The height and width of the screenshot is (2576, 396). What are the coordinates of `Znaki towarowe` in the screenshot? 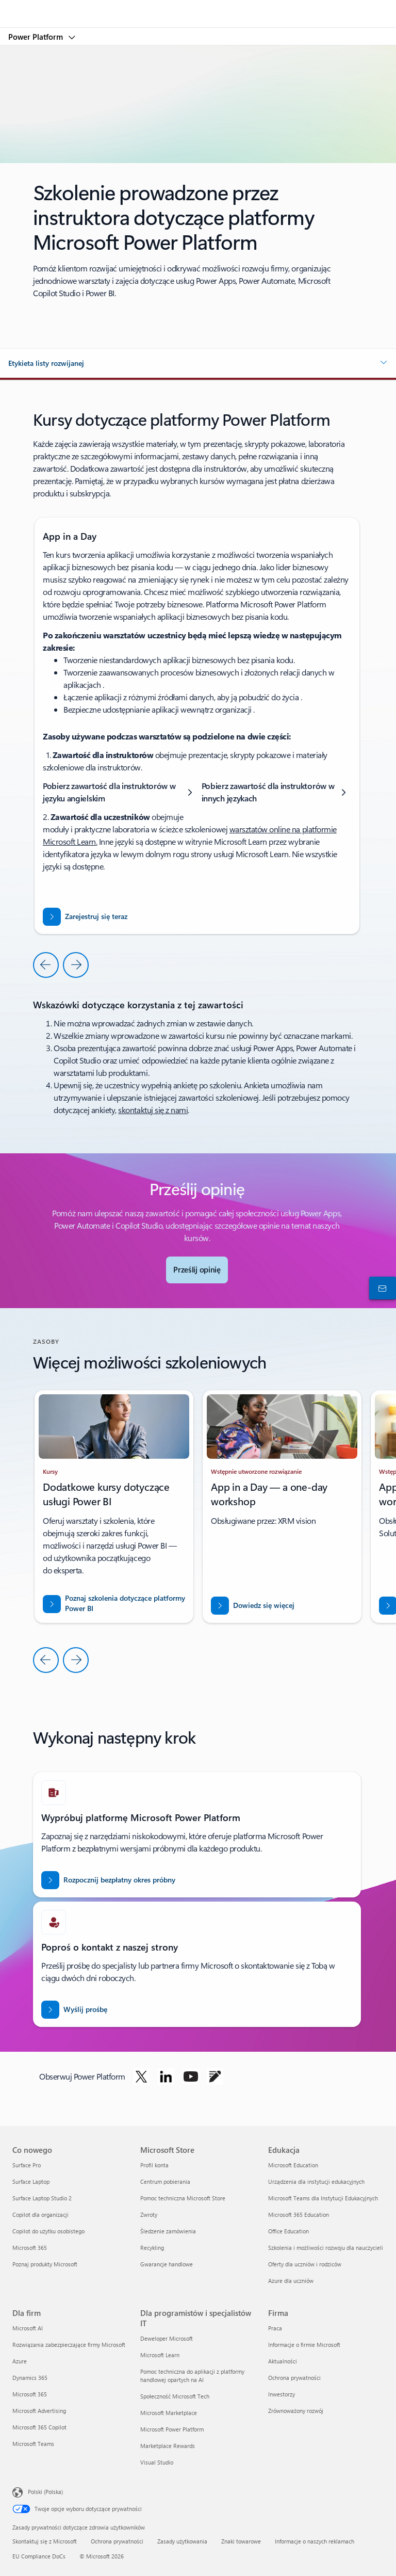 It's located at (241, 2541).